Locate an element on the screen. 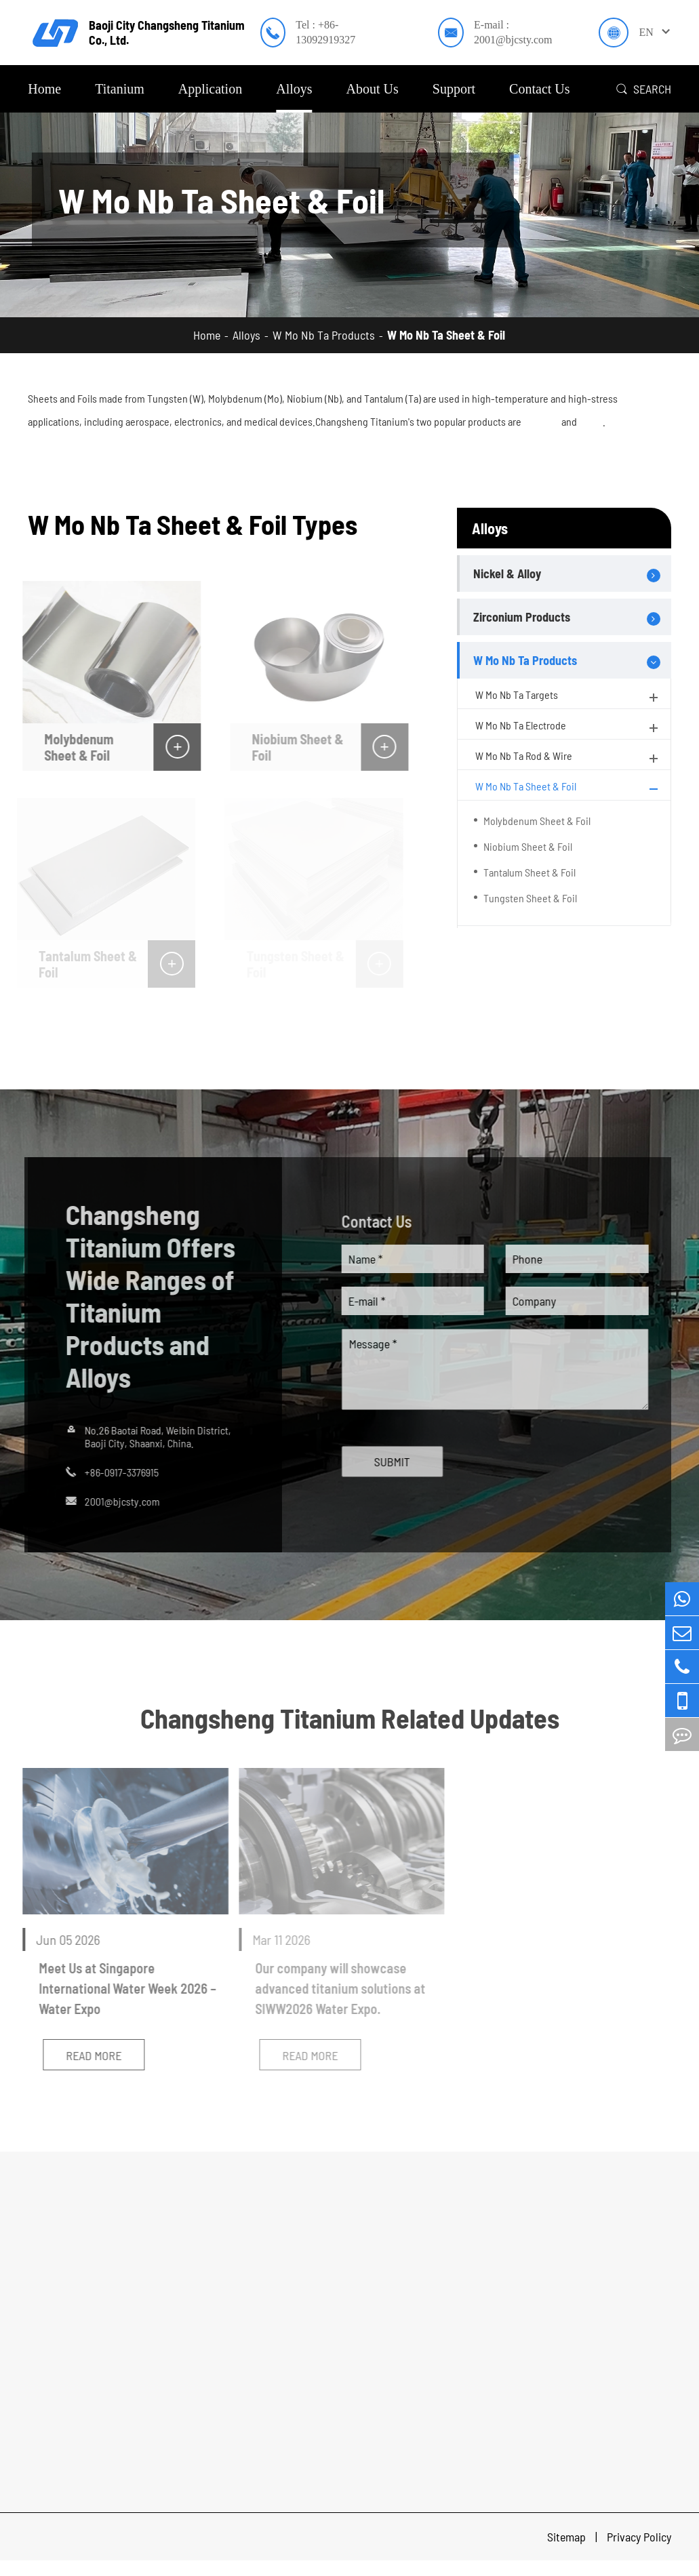  Niobium Sheet & Foil is located at coordinates (292, 747).